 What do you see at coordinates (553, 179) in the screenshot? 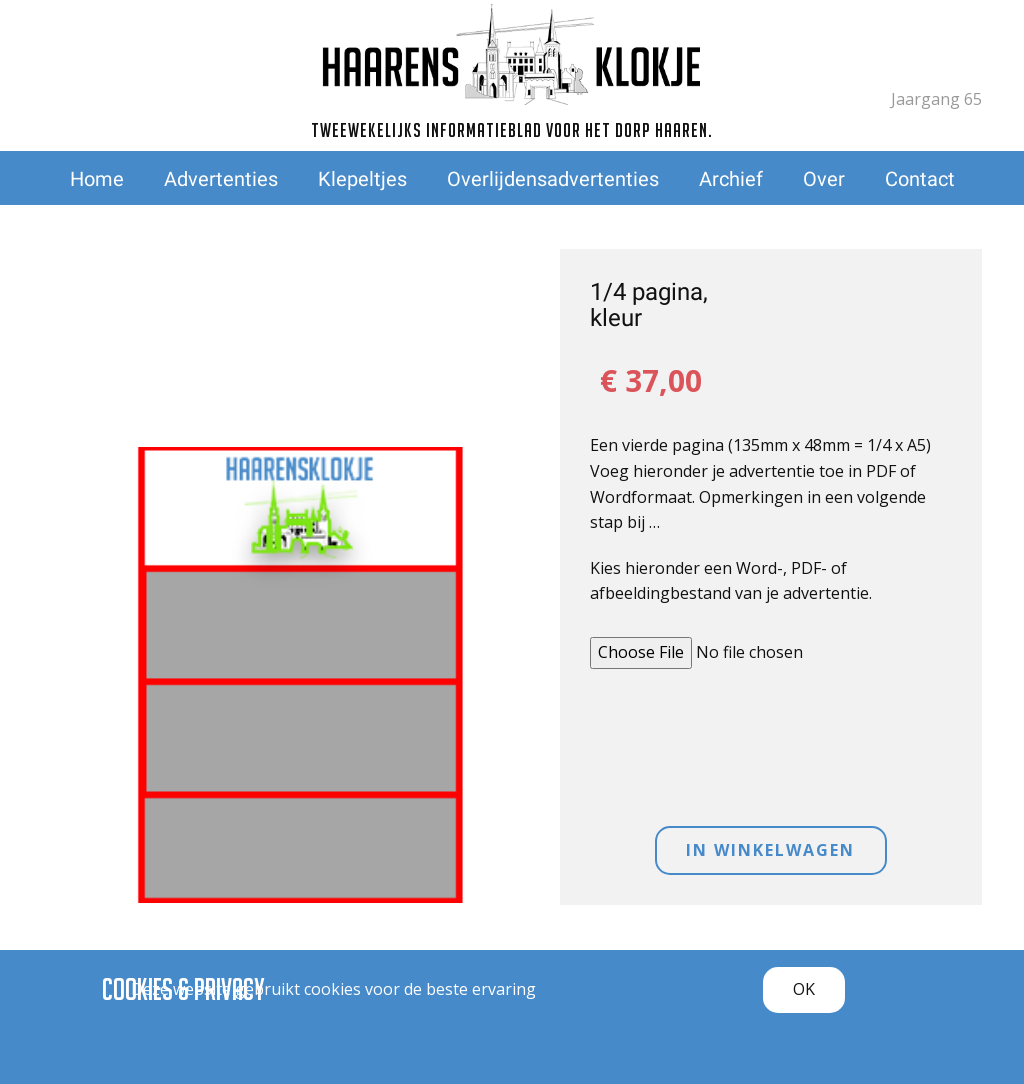
I see `Overlijdensadvertenties` at bounding box center [553, 179].